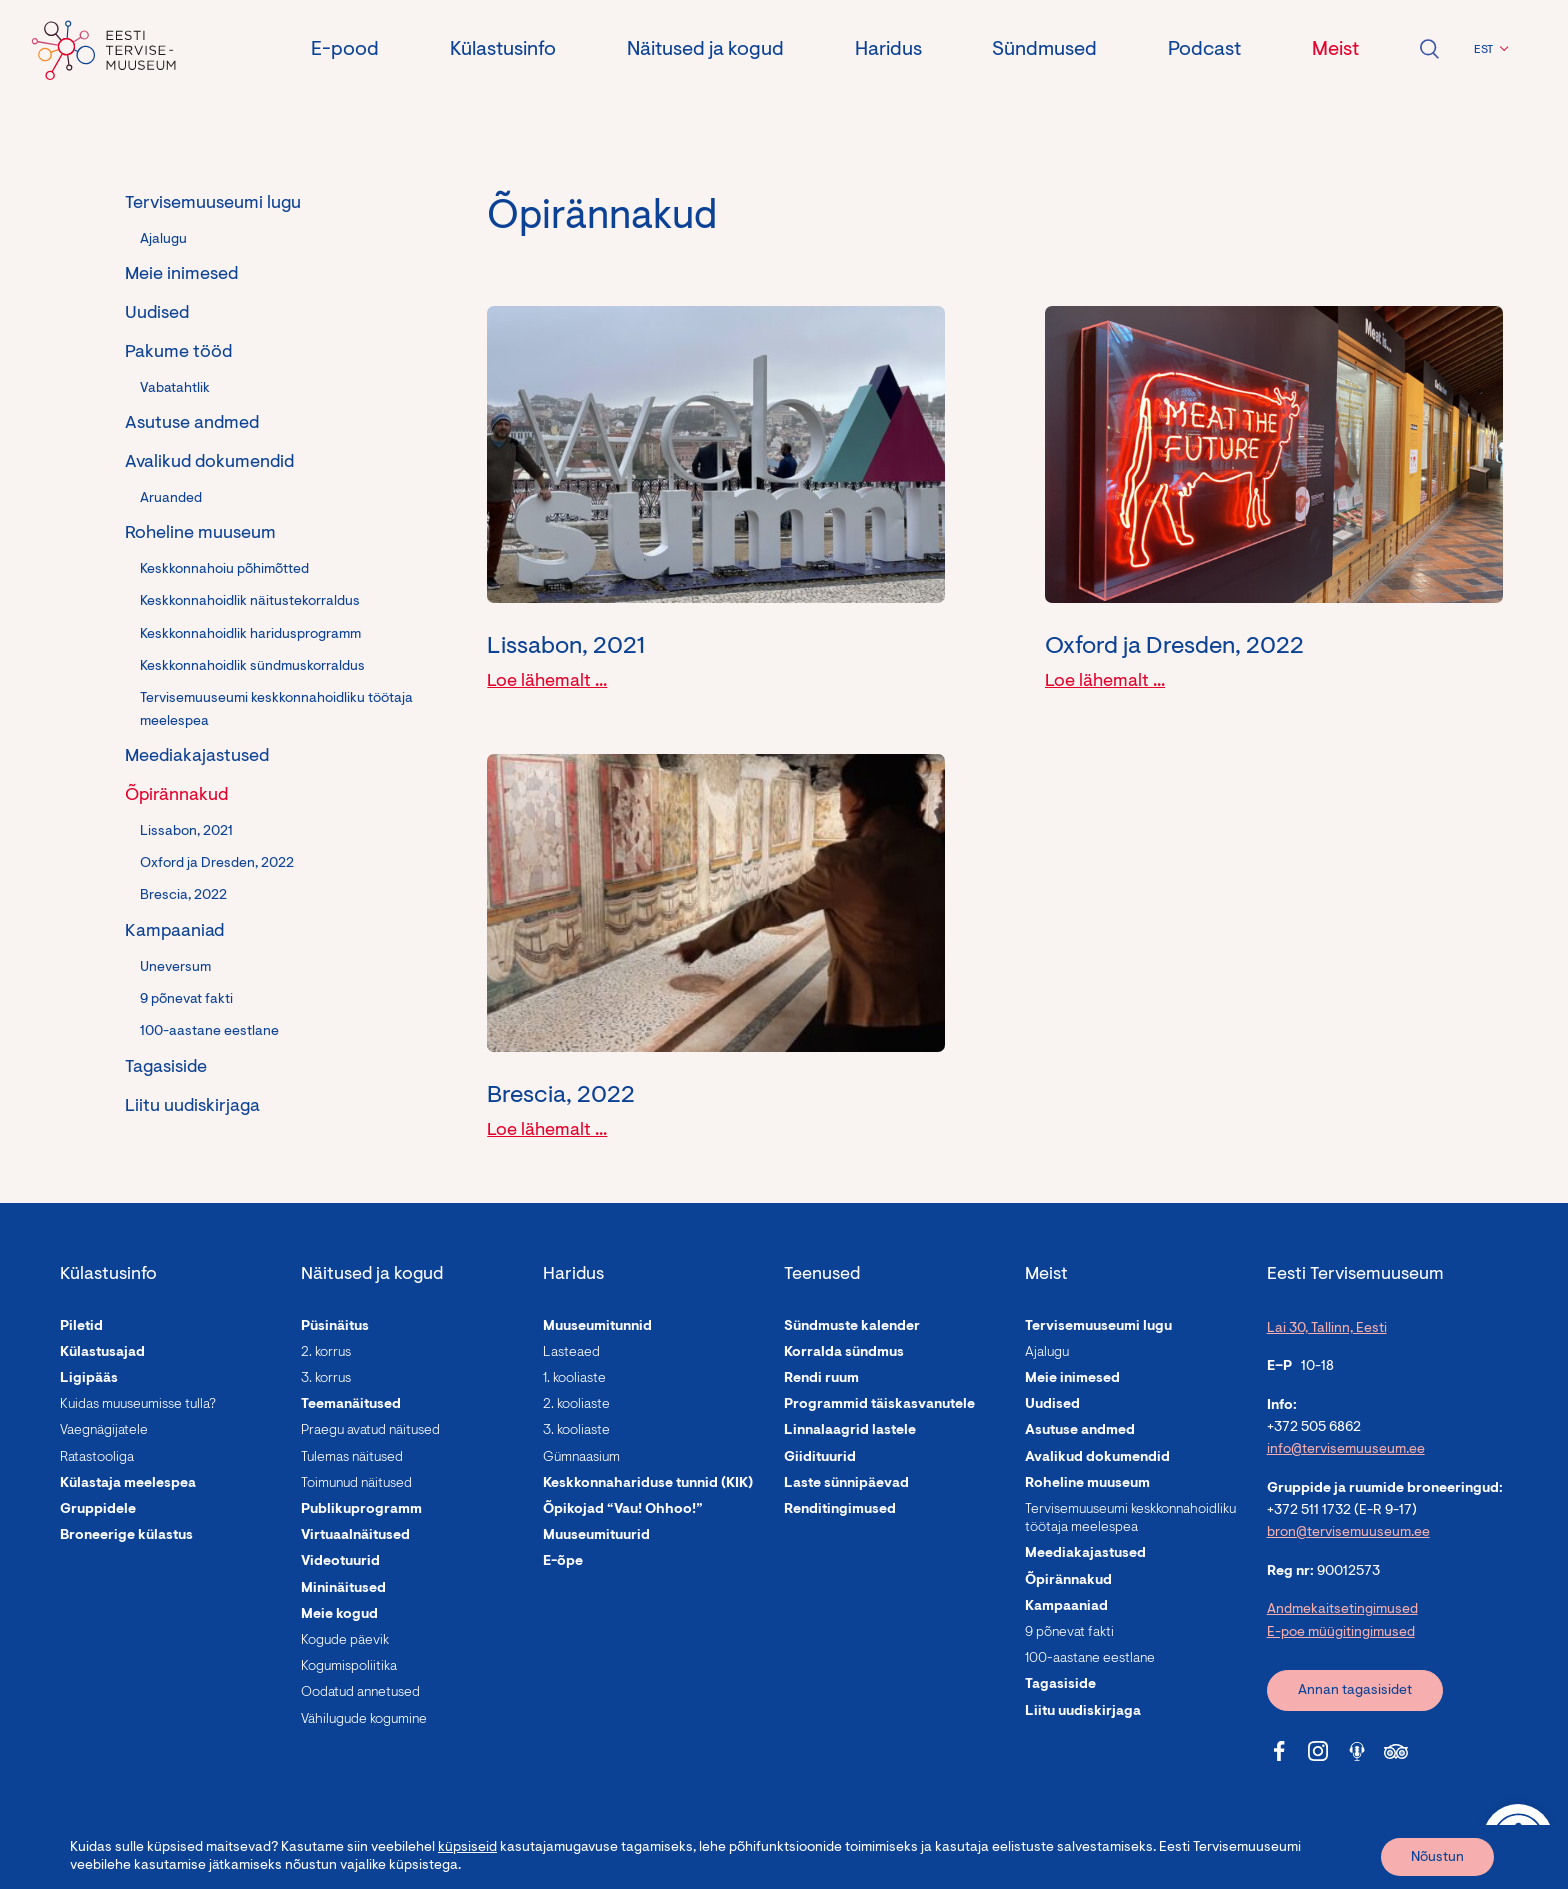 The image size is (1568, 1889). I want to click on Publikuprogramm, so click(361, 1510).